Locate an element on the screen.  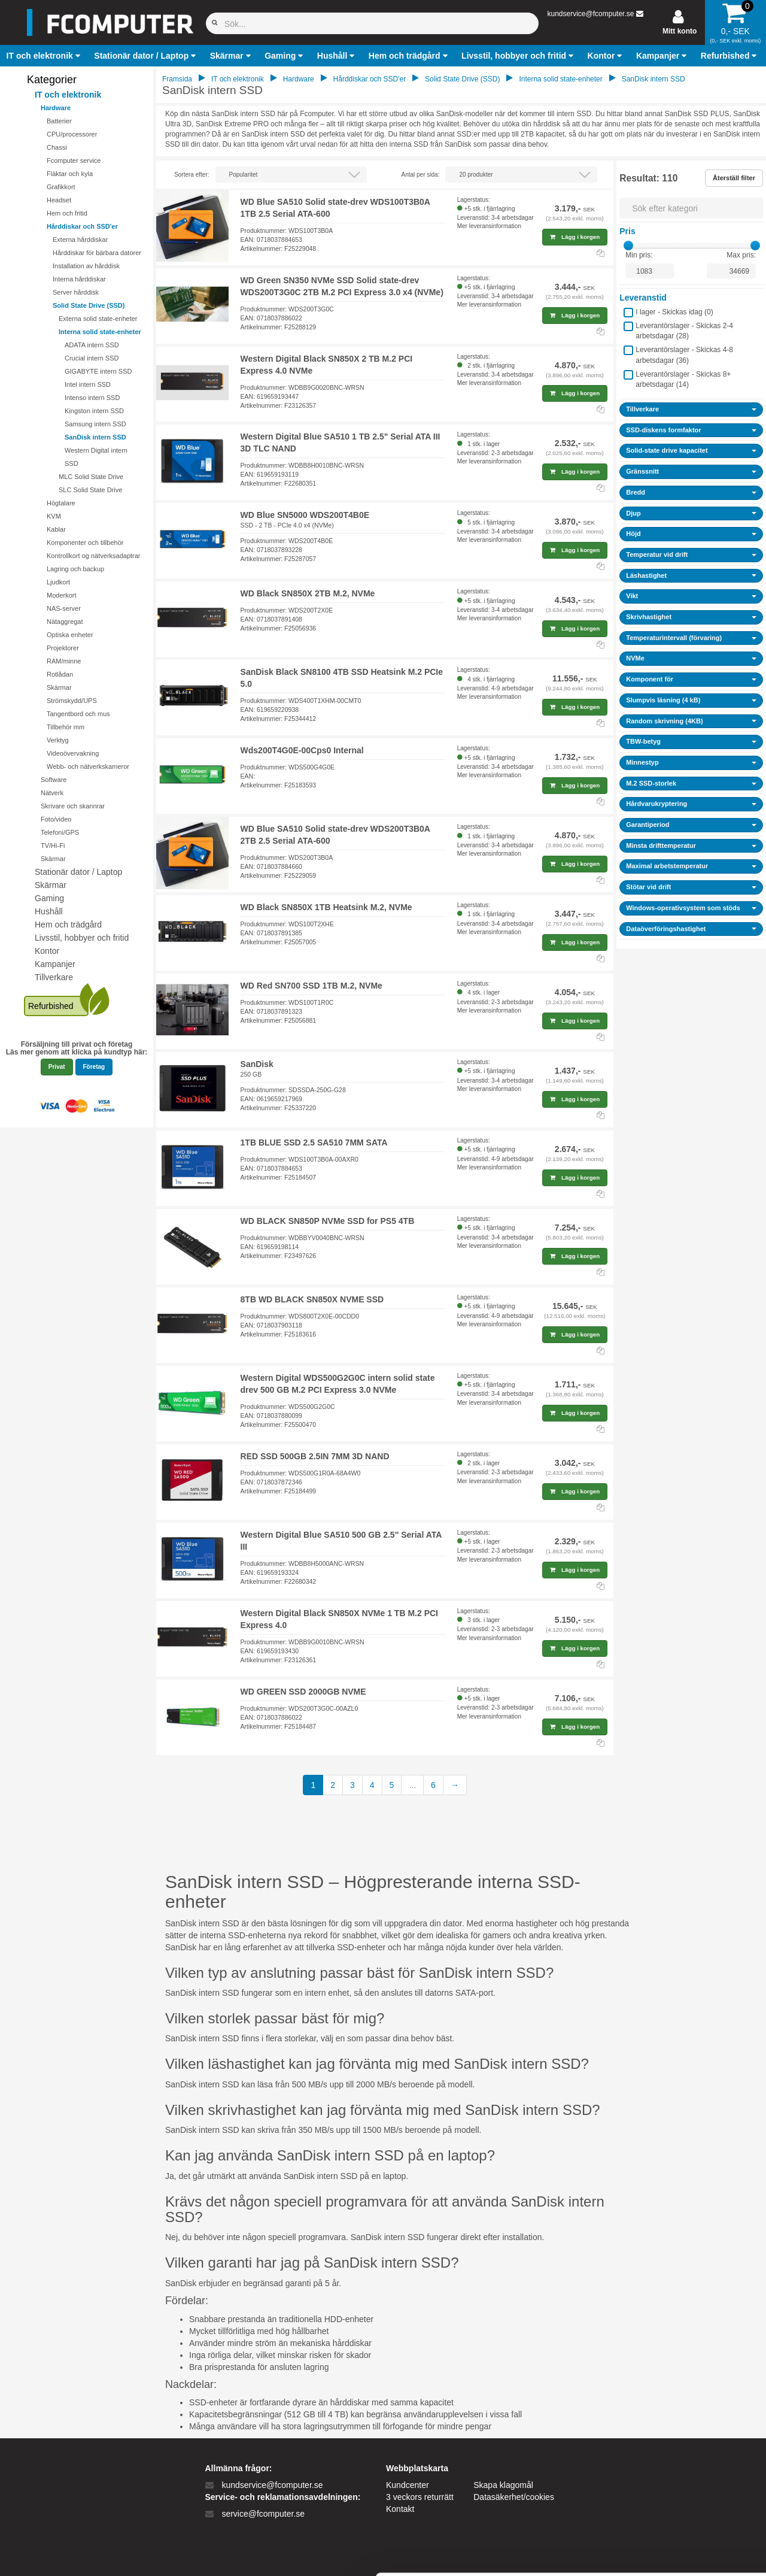
Interna hårddiskar is located at coordinates (79, 279).